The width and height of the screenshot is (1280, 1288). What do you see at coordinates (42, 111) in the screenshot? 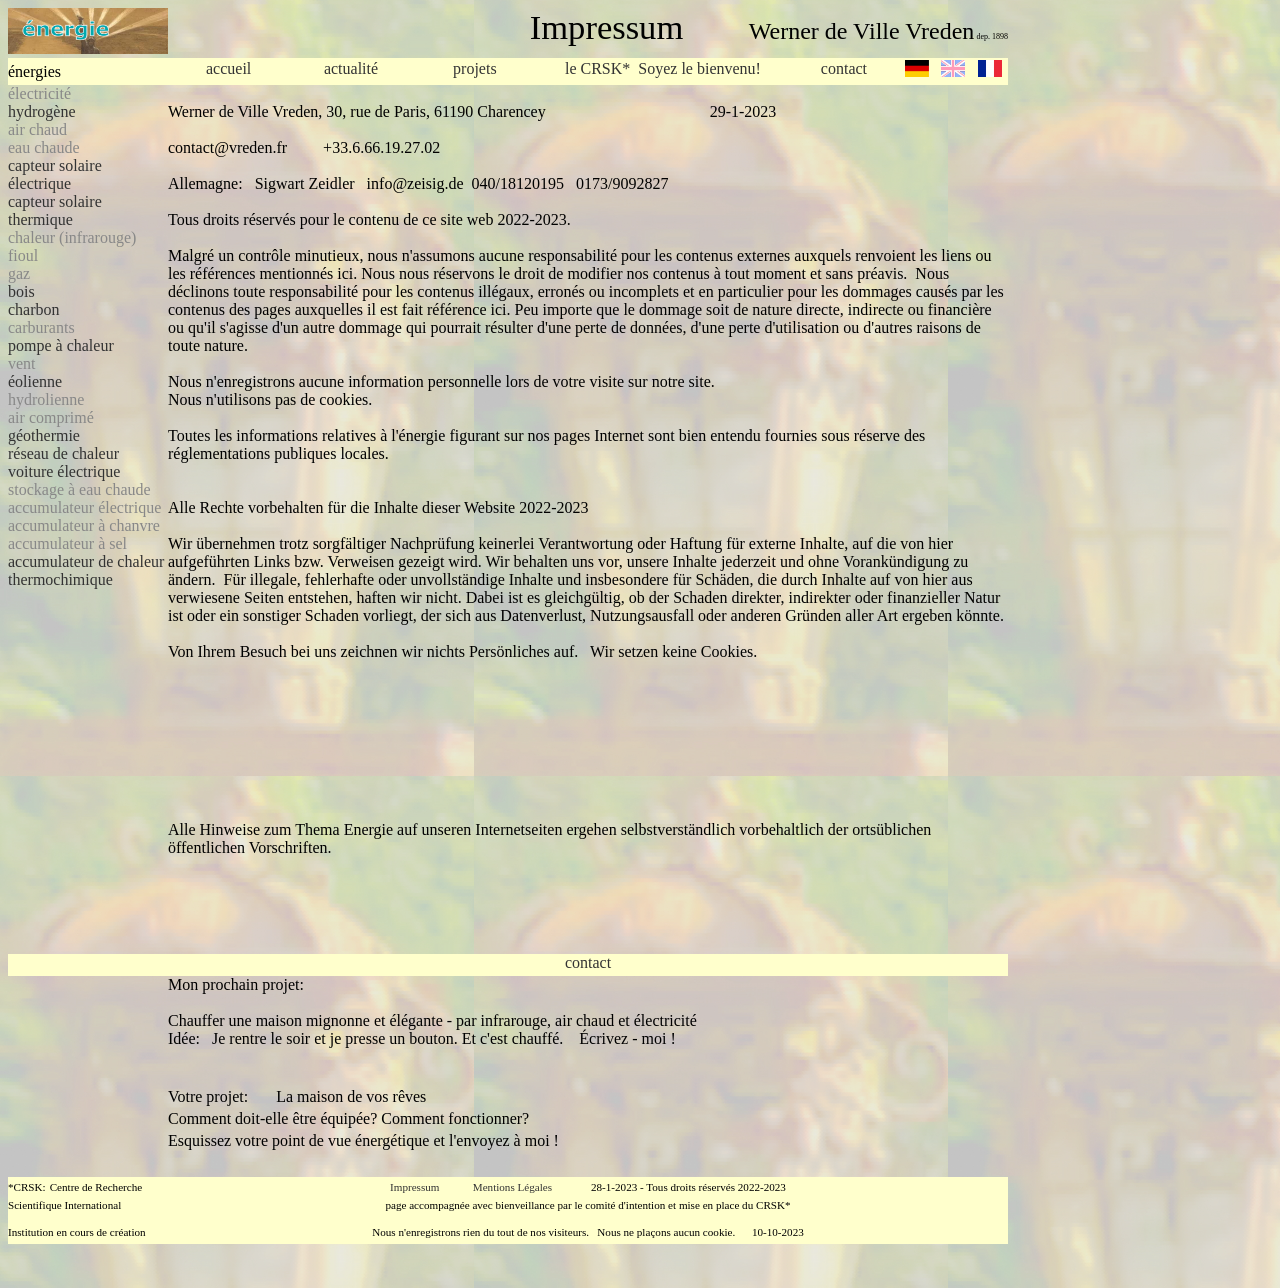
I see `hydrogène` at bounding box center [42, 111].